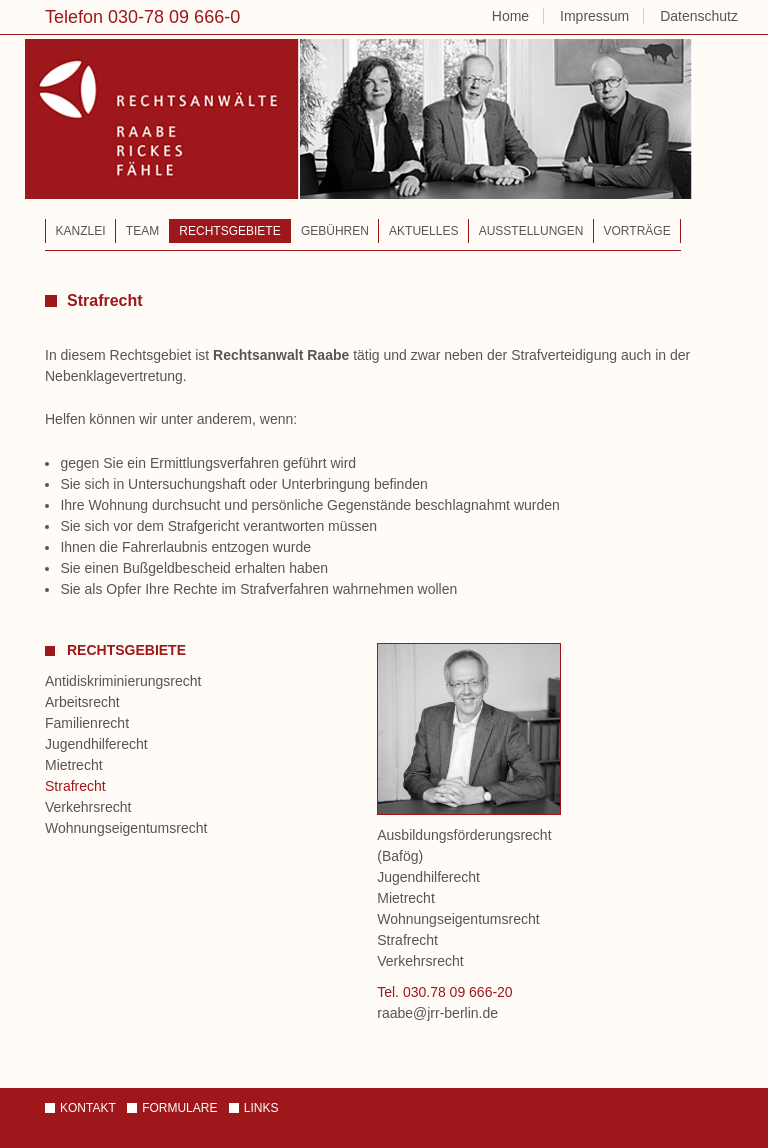 The image size is (768, 1148). I want to click on Familienrecht, so click(87, 723).